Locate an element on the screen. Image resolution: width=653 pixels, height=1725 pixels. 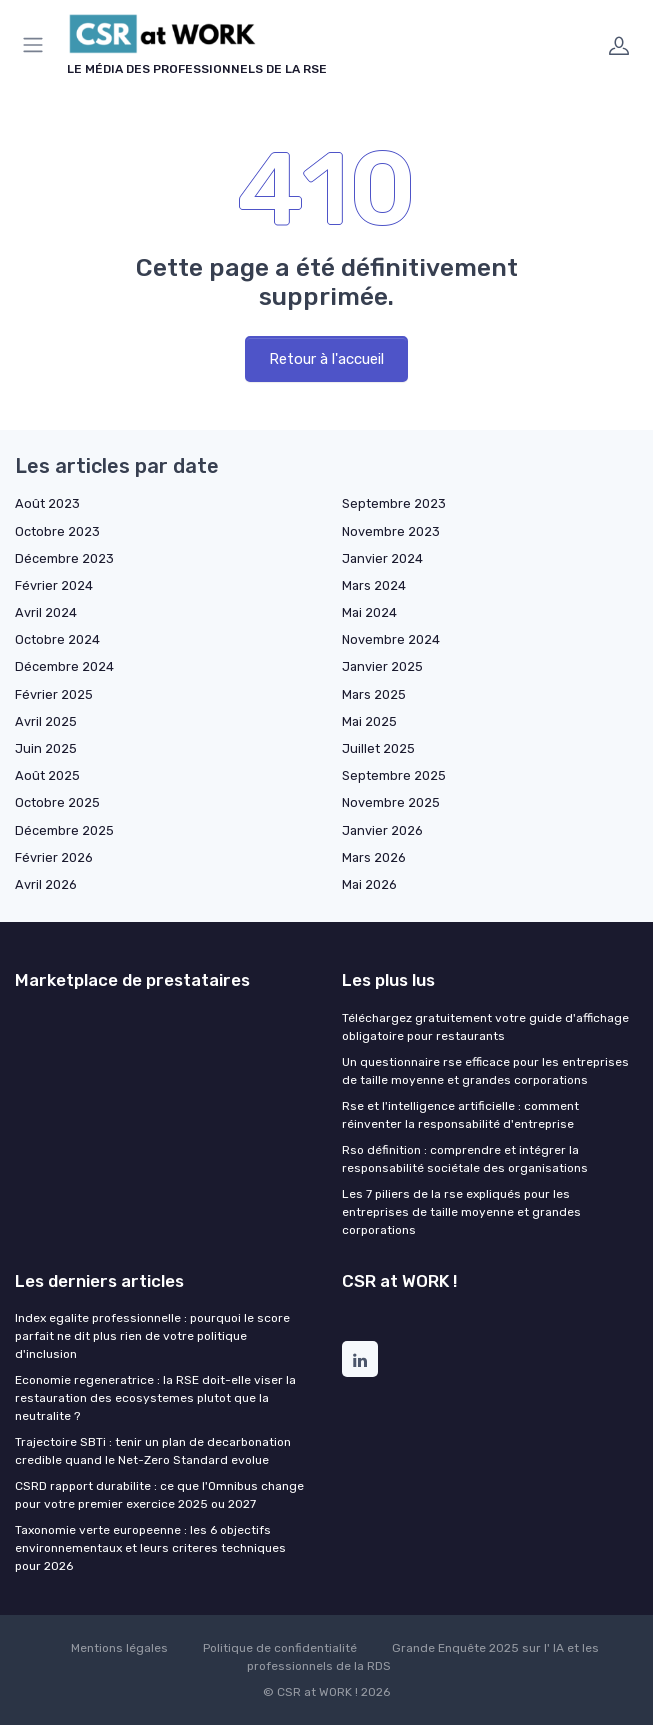
Avril 2026 is located at coordinates (46, 884).